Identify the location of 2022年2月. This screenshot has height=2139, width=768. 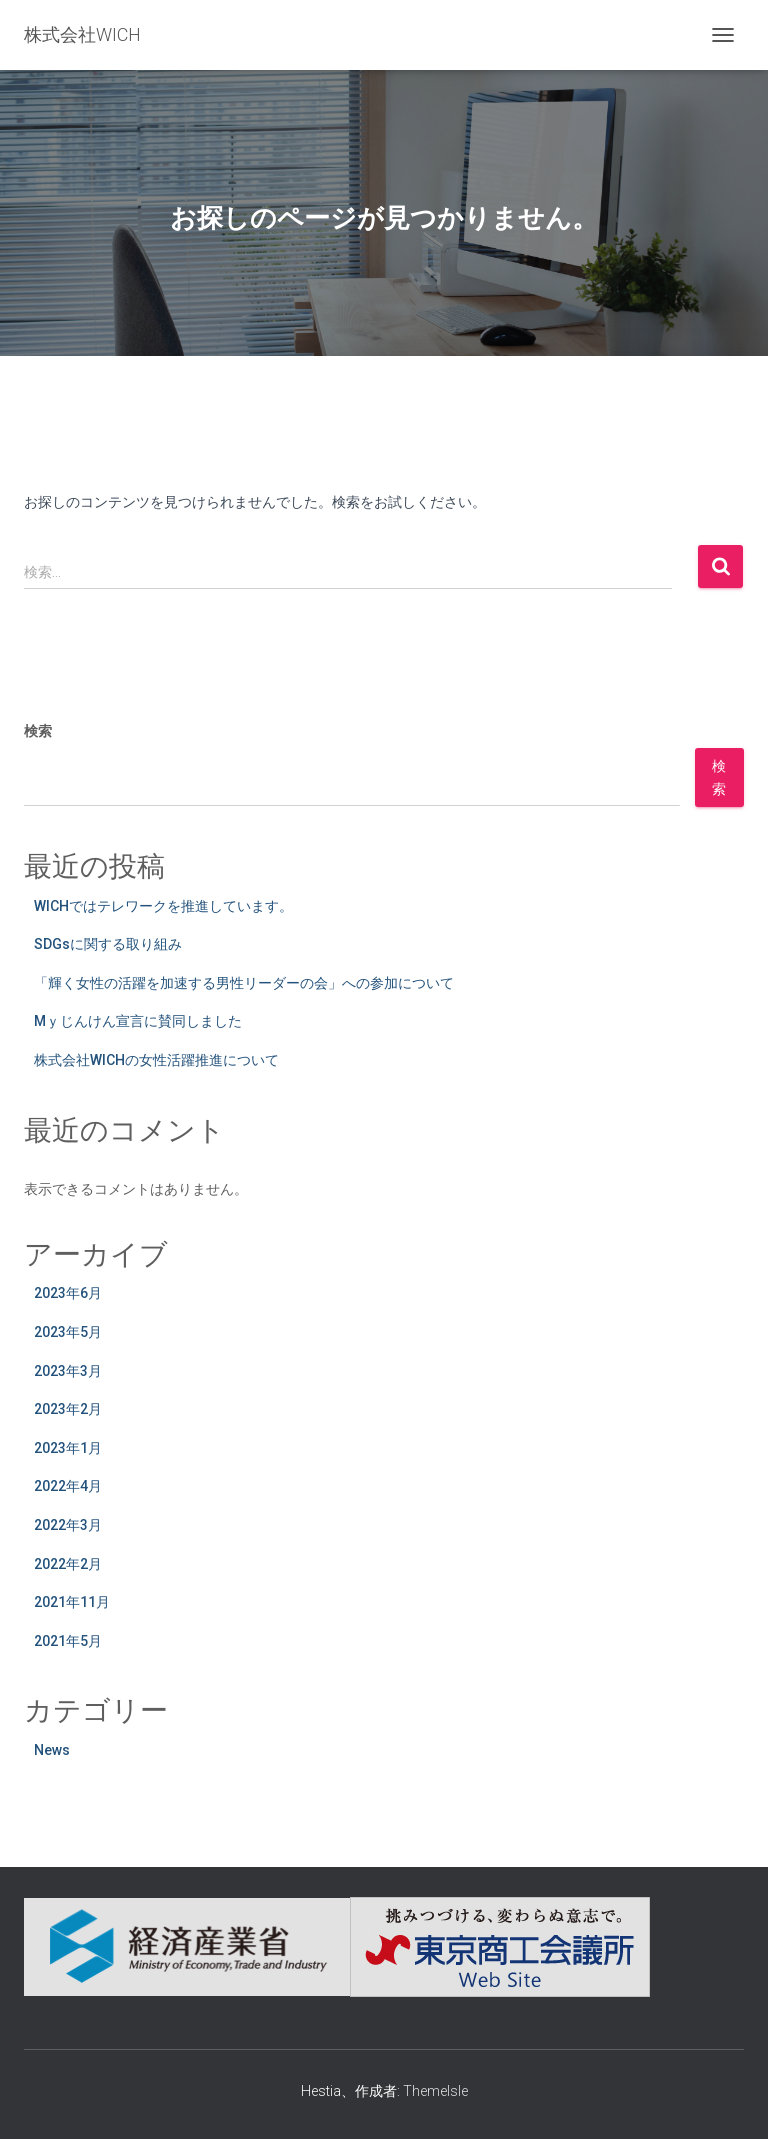
(68, 1564).